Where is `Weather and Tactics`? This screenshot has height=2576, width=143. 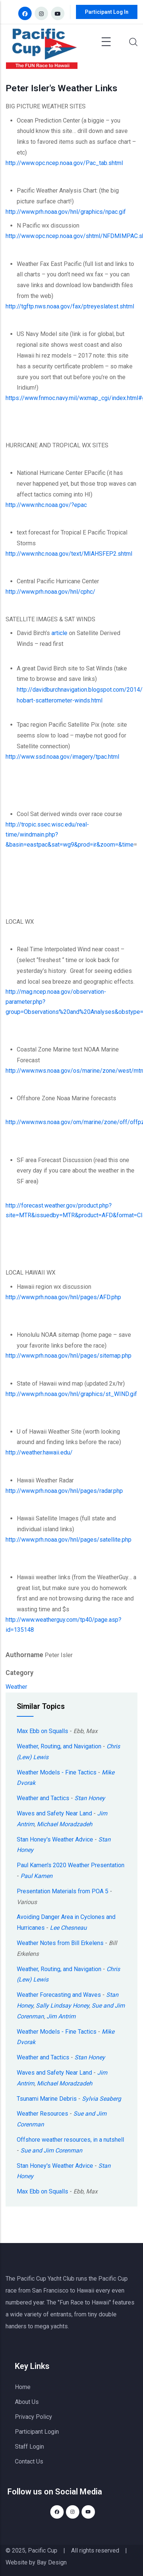 Weather and Tactics is located at coordinates (43, 1798).